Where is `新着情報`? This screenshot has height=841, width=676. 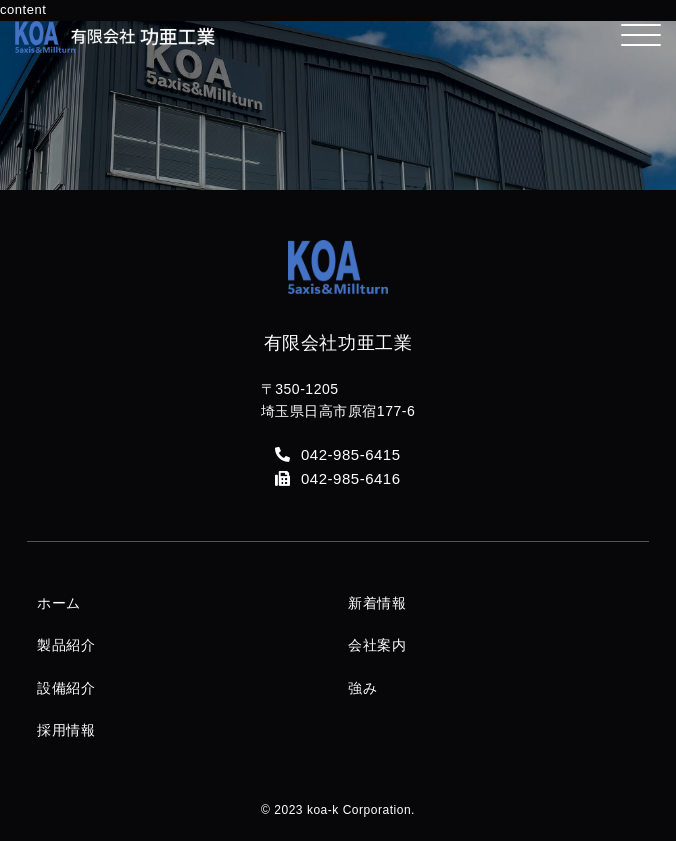
新着情報 is located at coordinates (377, 603).